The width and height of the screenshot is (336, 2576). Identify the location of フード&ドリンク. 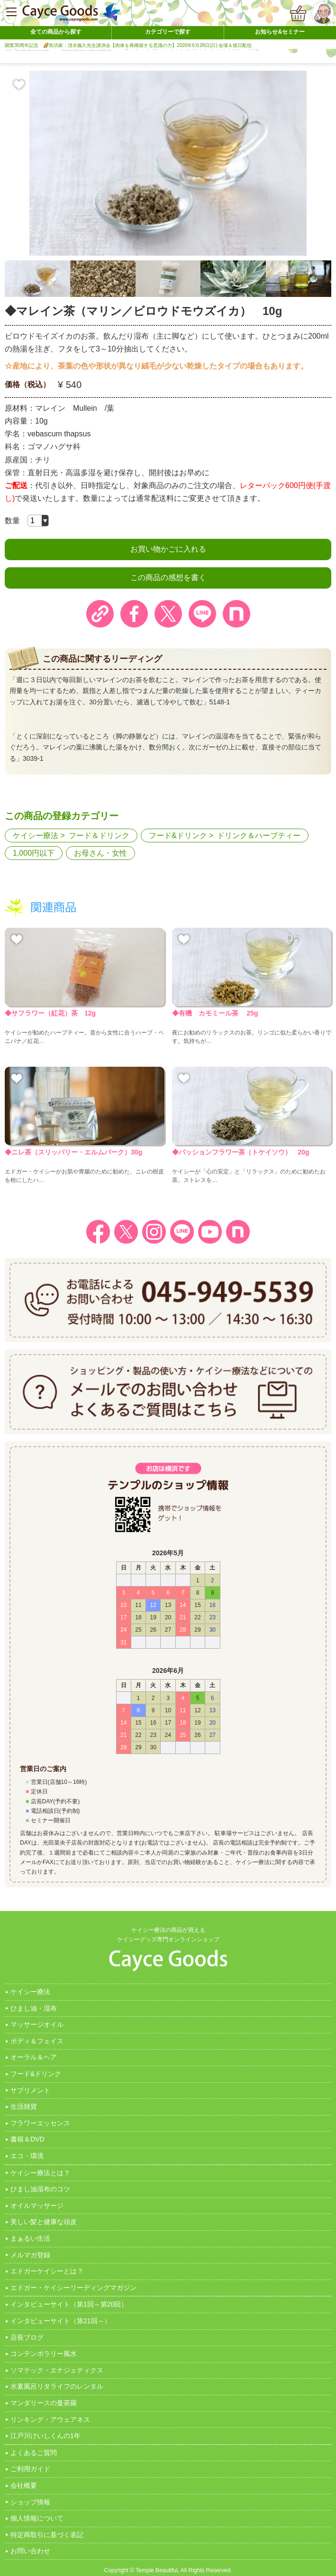
(178, 835).